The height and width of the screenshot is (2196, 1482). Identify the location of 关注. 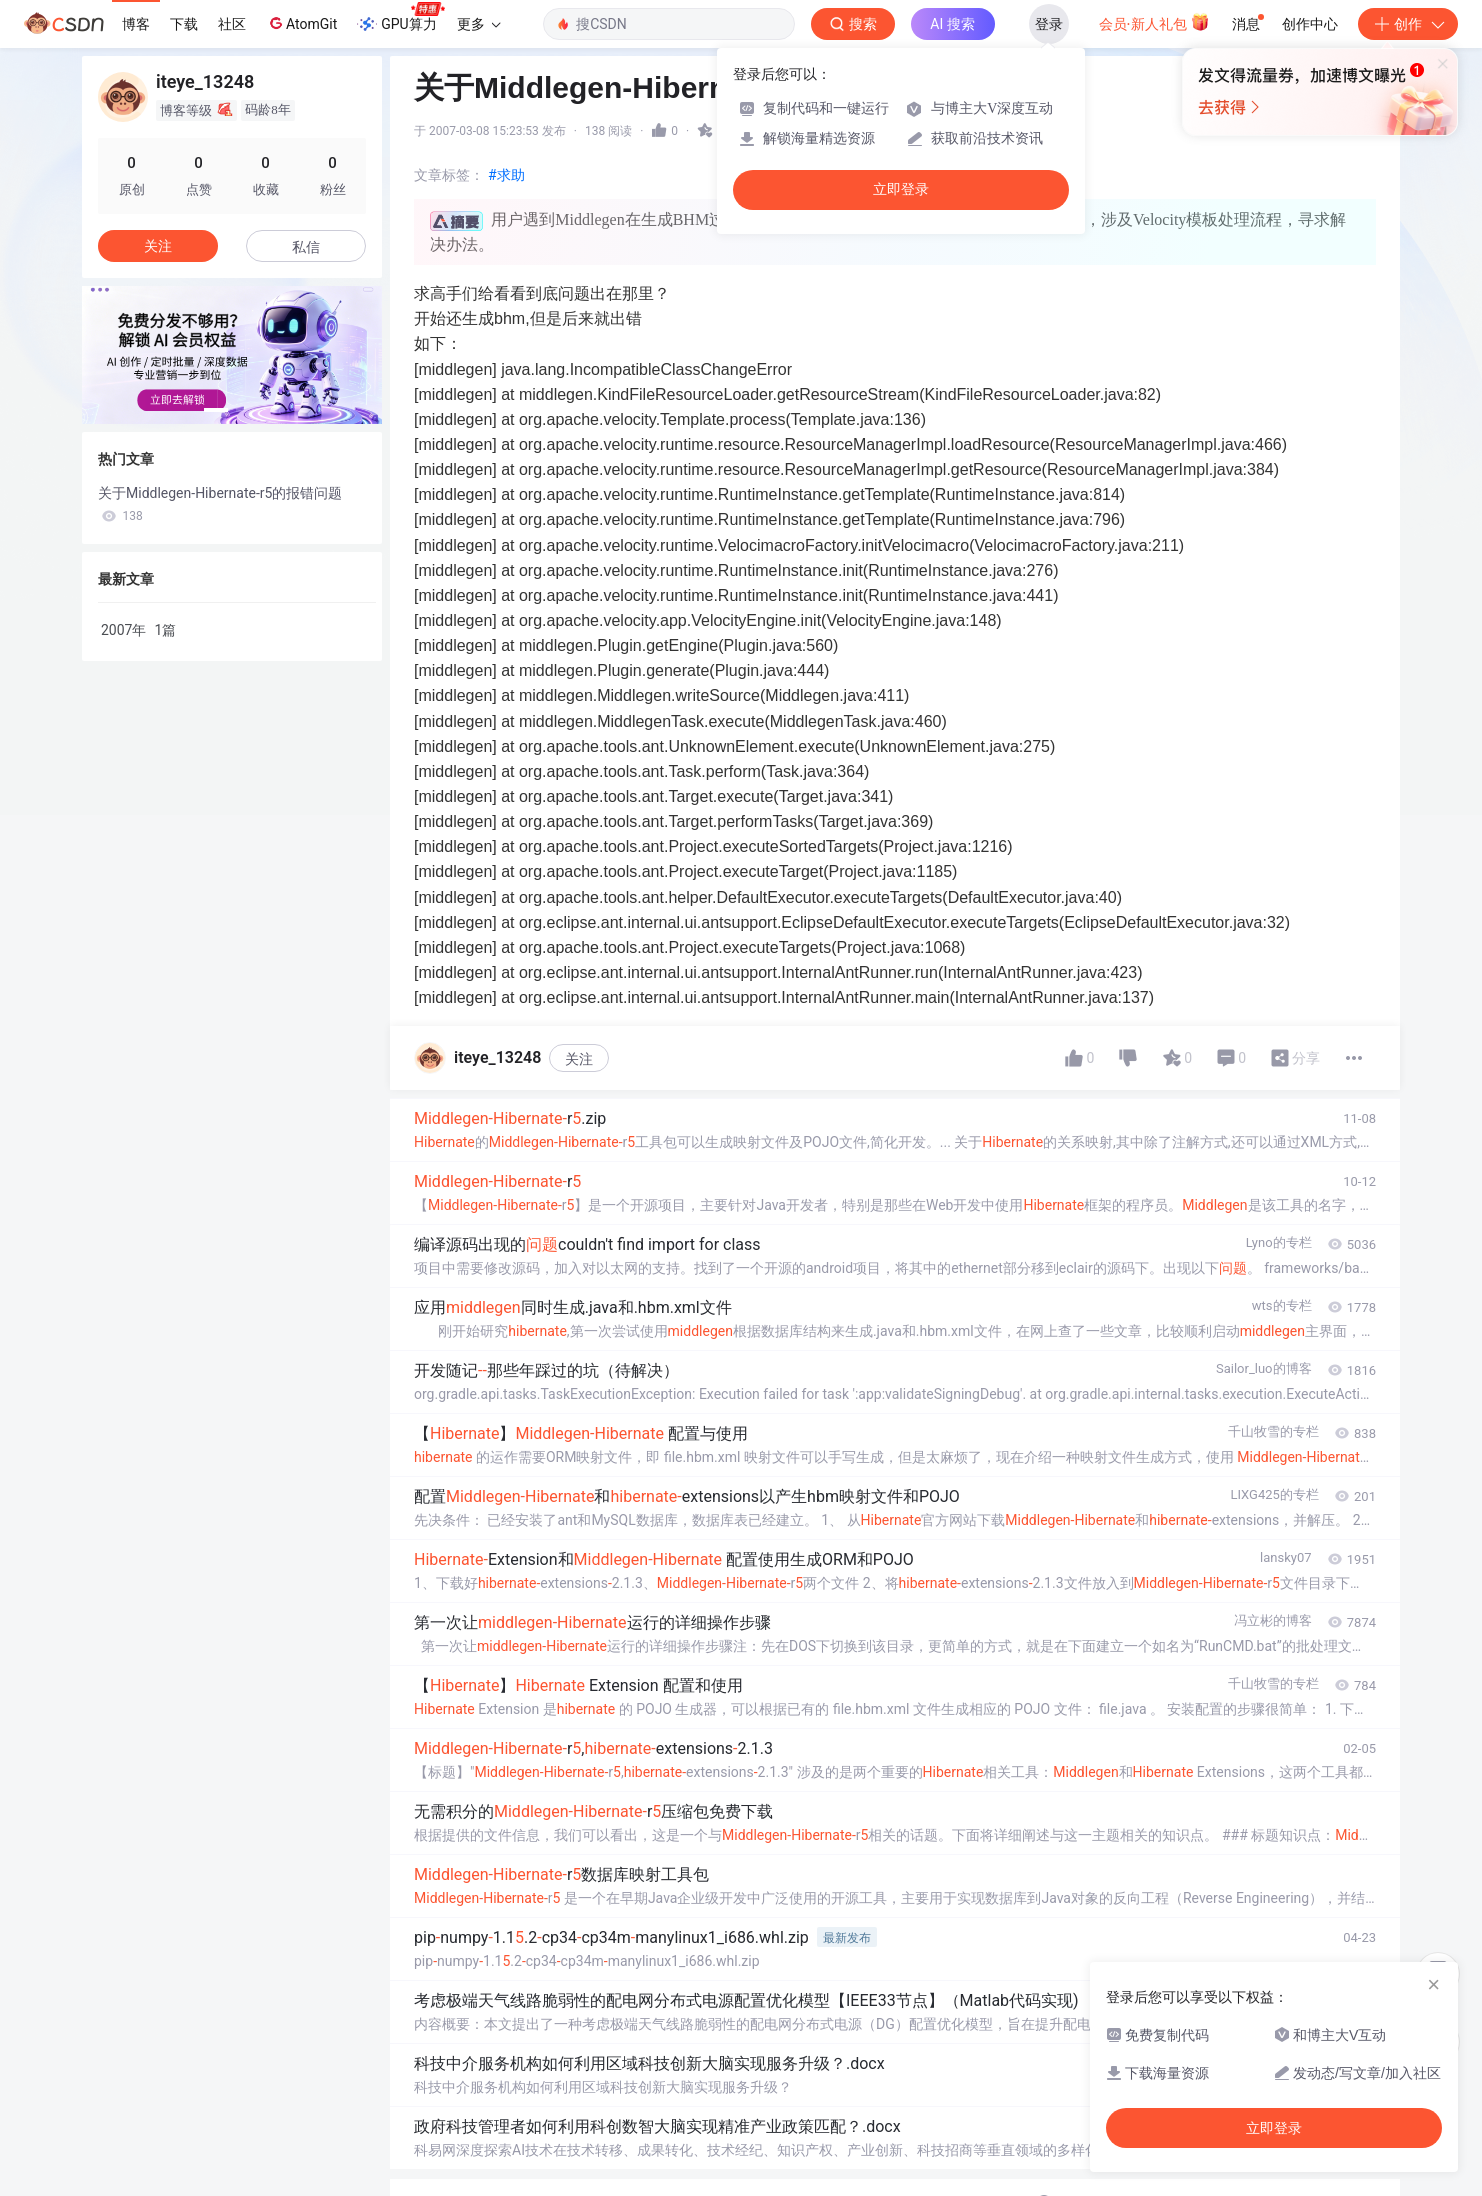
(579, 1059).